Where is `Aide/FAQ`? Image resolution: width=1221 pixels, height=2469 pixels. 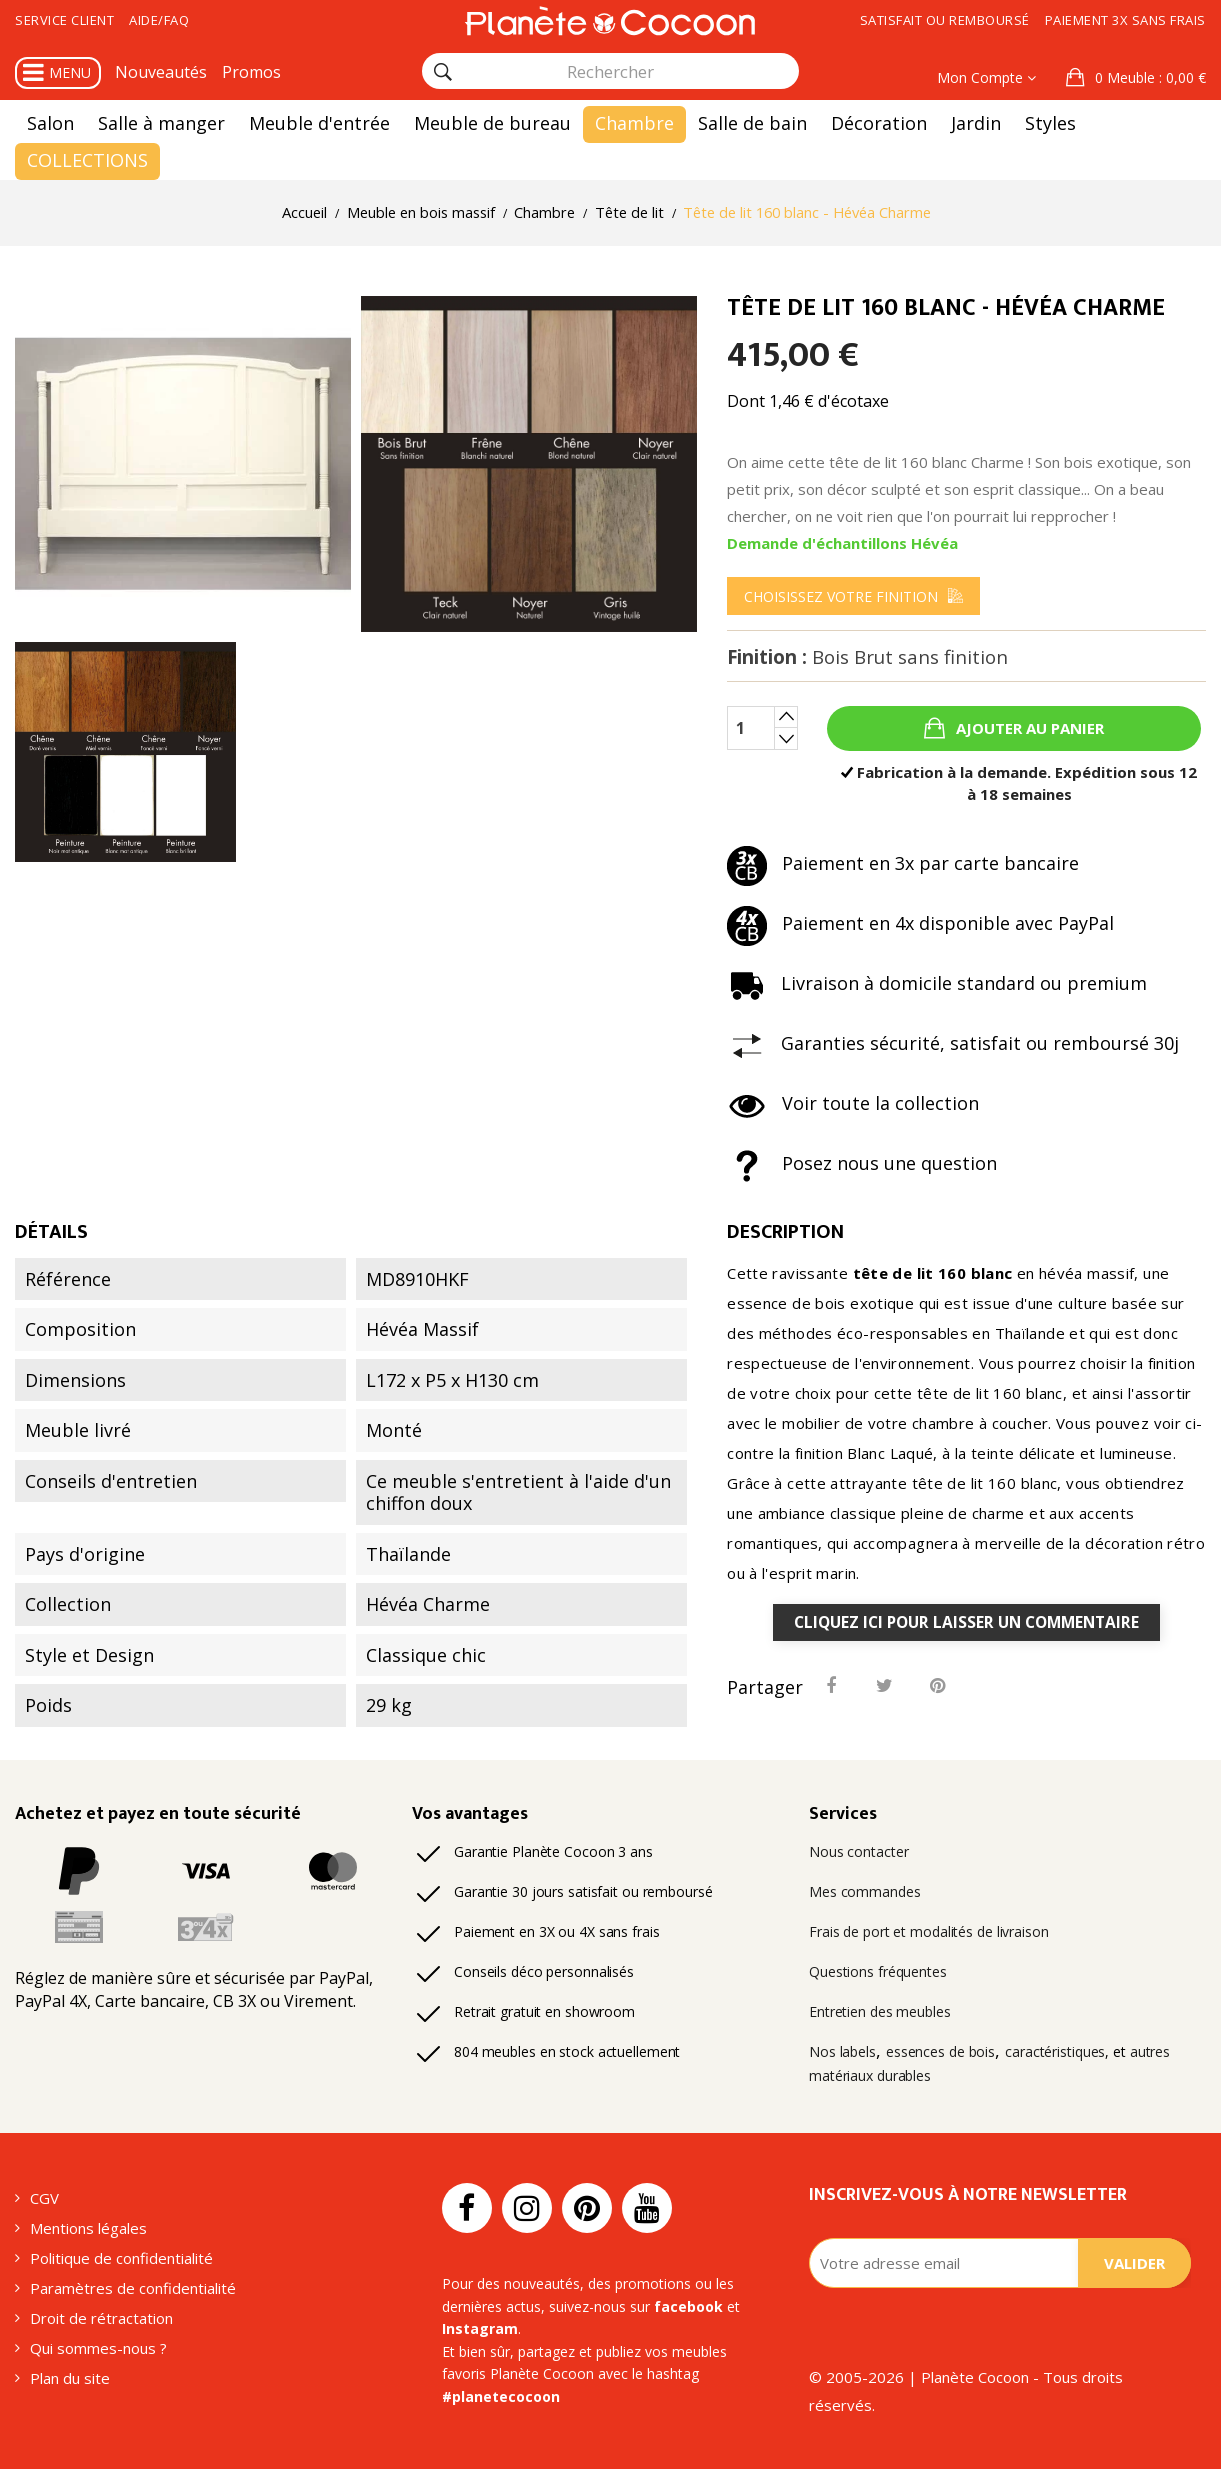 Aide/FAQ is located at coordinates (159, 20).